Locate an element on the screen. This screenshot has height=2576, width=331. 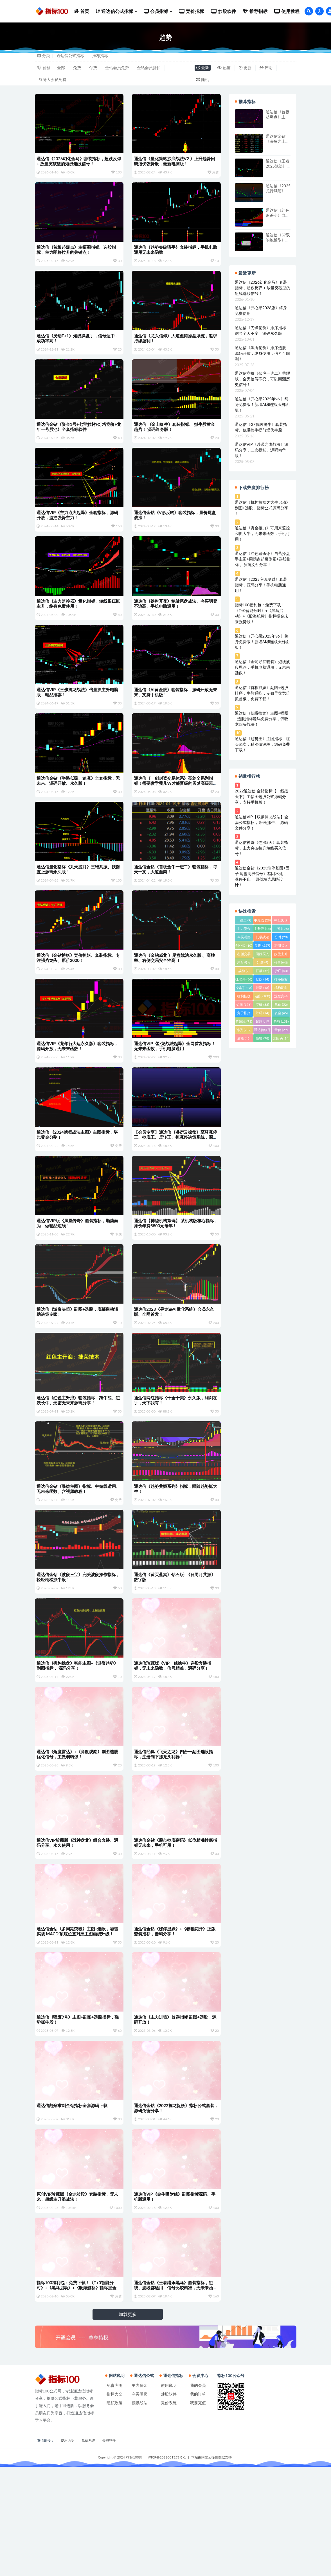
筹码 is located at coordinates (262, 1013).